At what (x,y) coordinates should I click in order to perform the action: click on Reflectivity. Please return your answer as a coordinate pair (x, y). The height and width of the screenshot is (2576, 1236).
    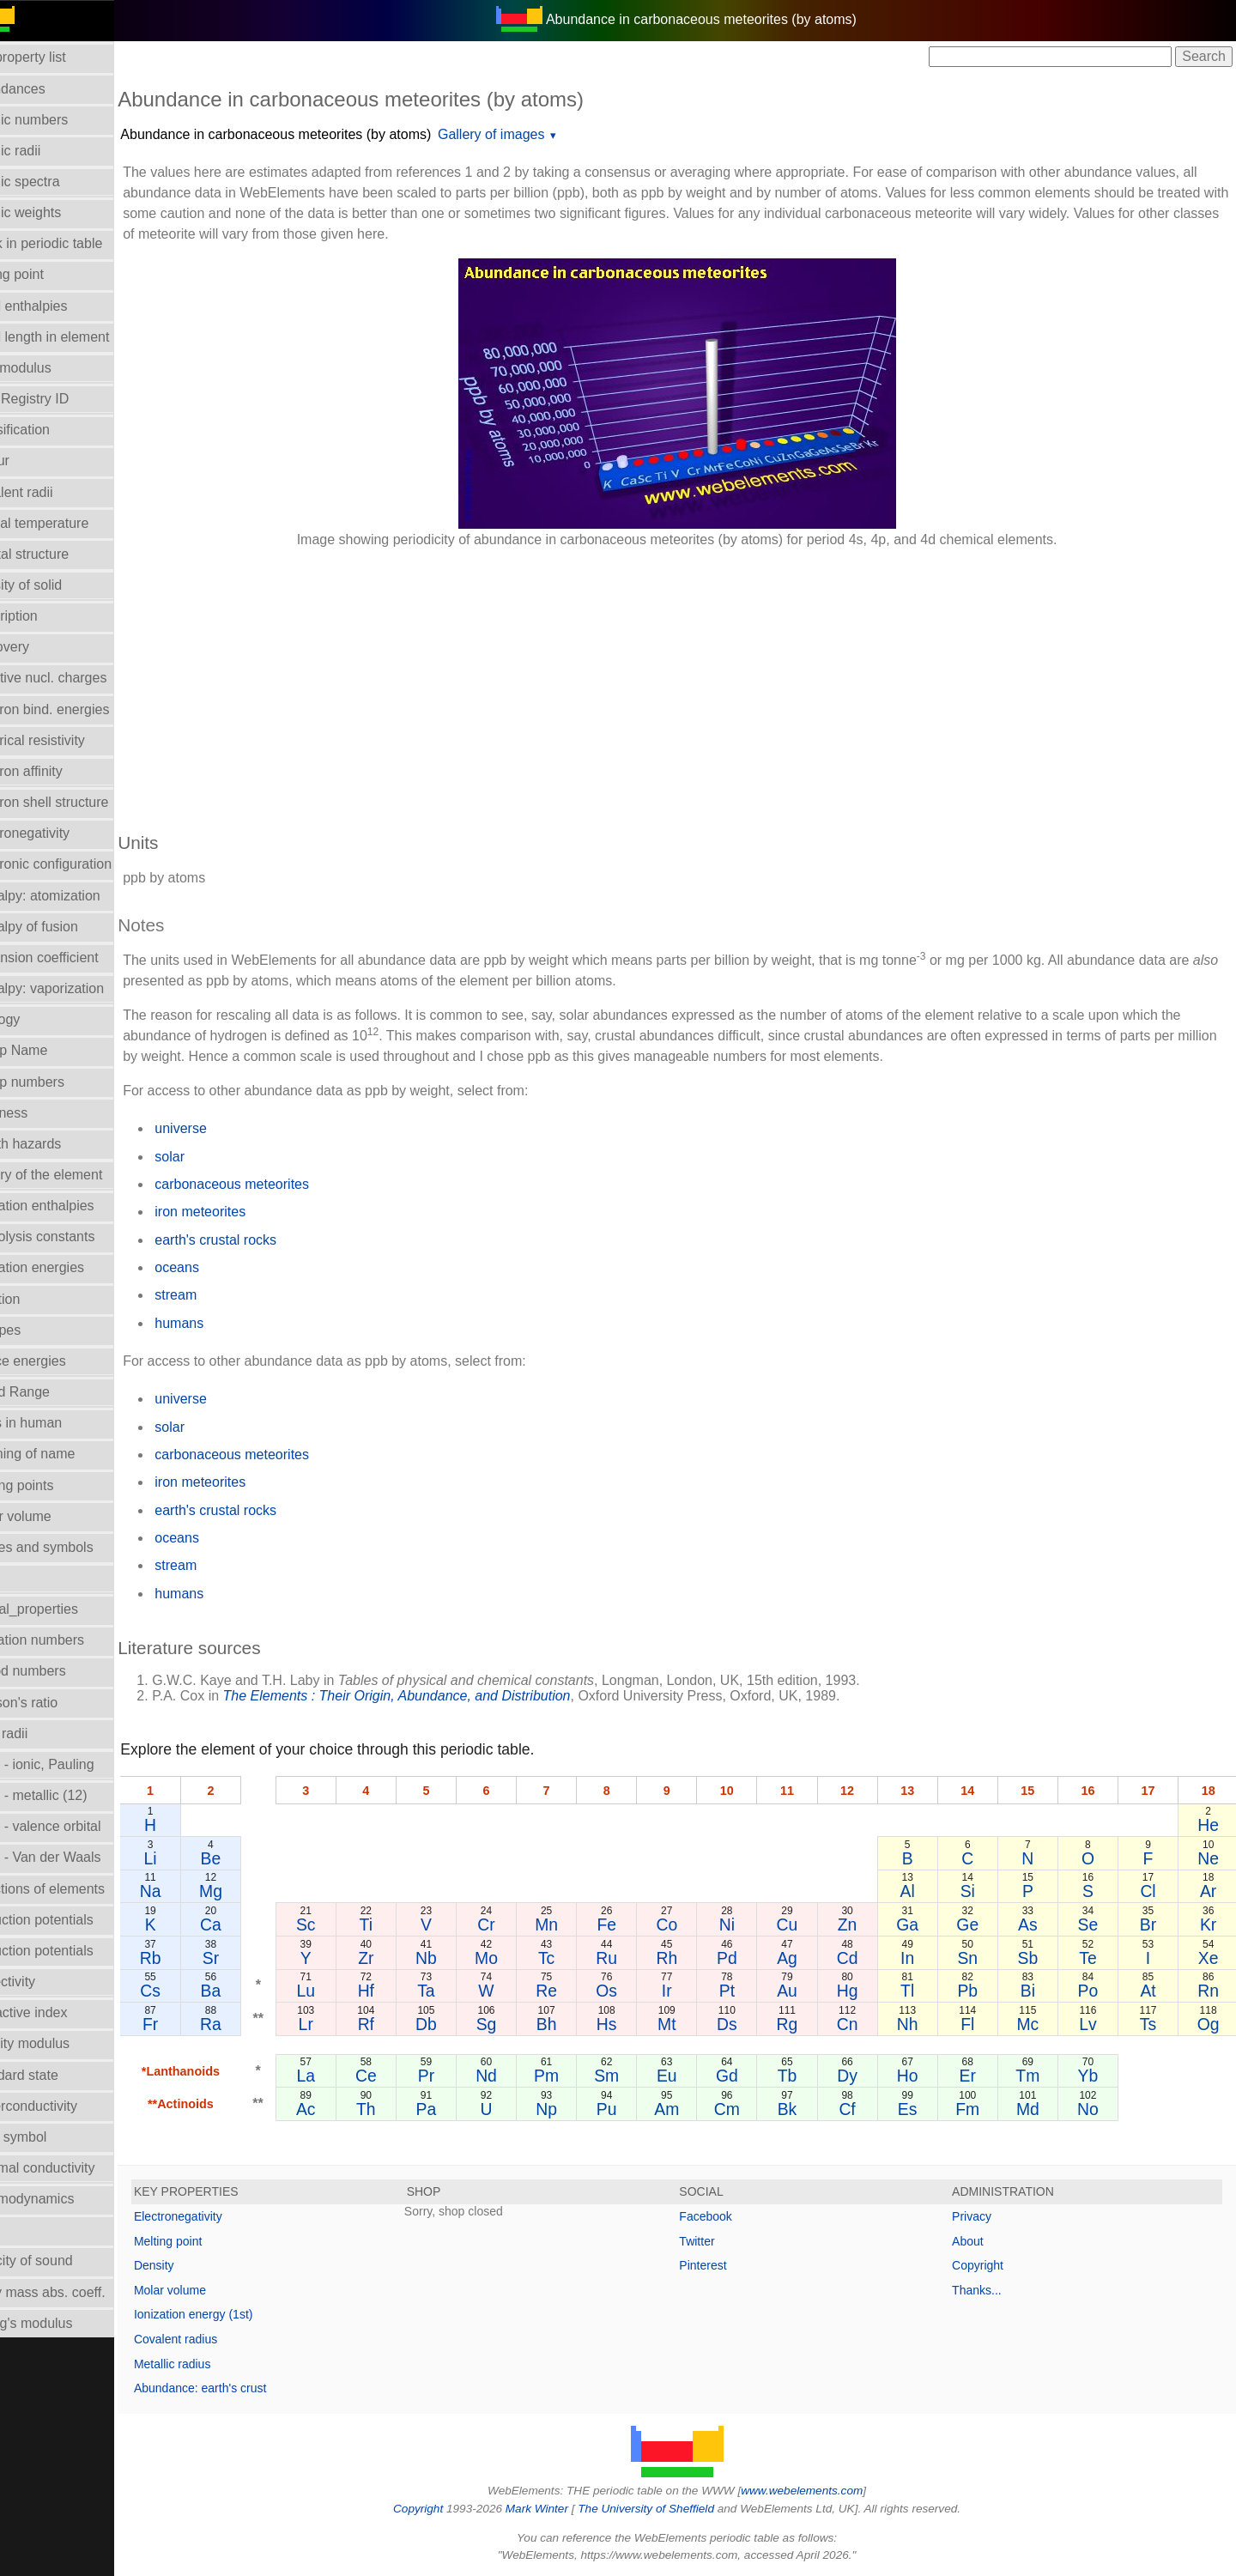
    Looking at the image, I should click on (42, 1981).